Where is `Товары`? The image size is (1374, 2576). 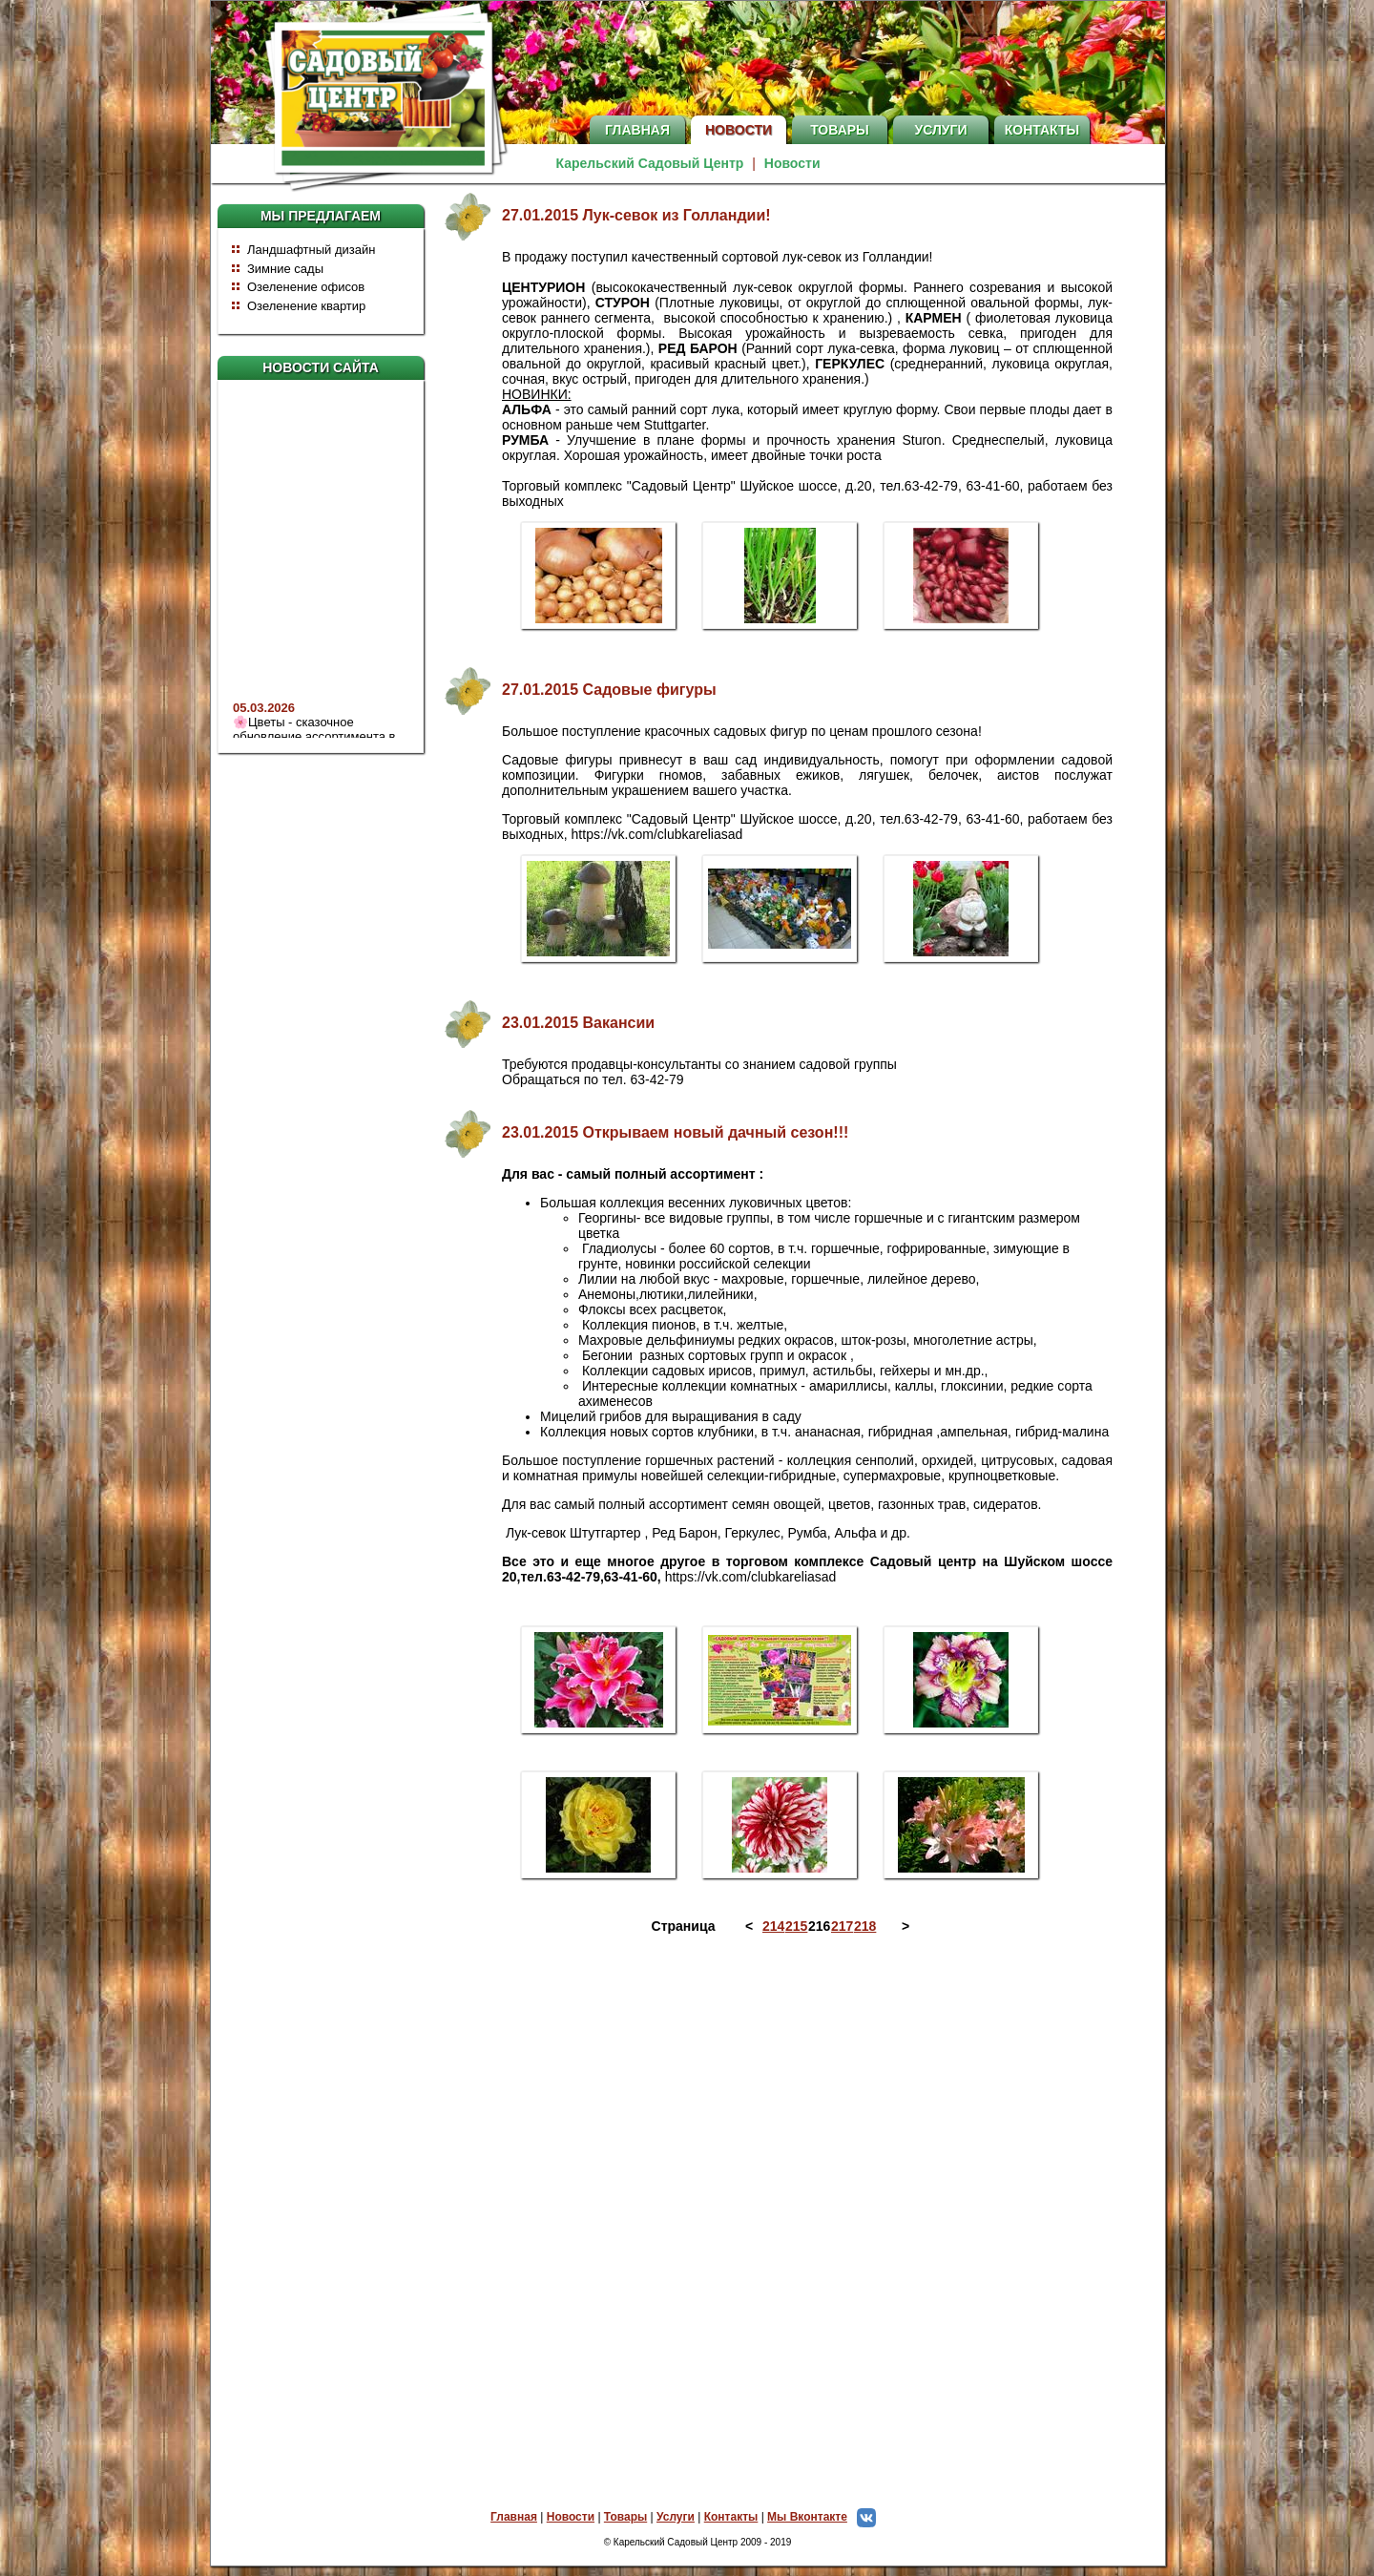 Товары is located at coordinates (839, 129).